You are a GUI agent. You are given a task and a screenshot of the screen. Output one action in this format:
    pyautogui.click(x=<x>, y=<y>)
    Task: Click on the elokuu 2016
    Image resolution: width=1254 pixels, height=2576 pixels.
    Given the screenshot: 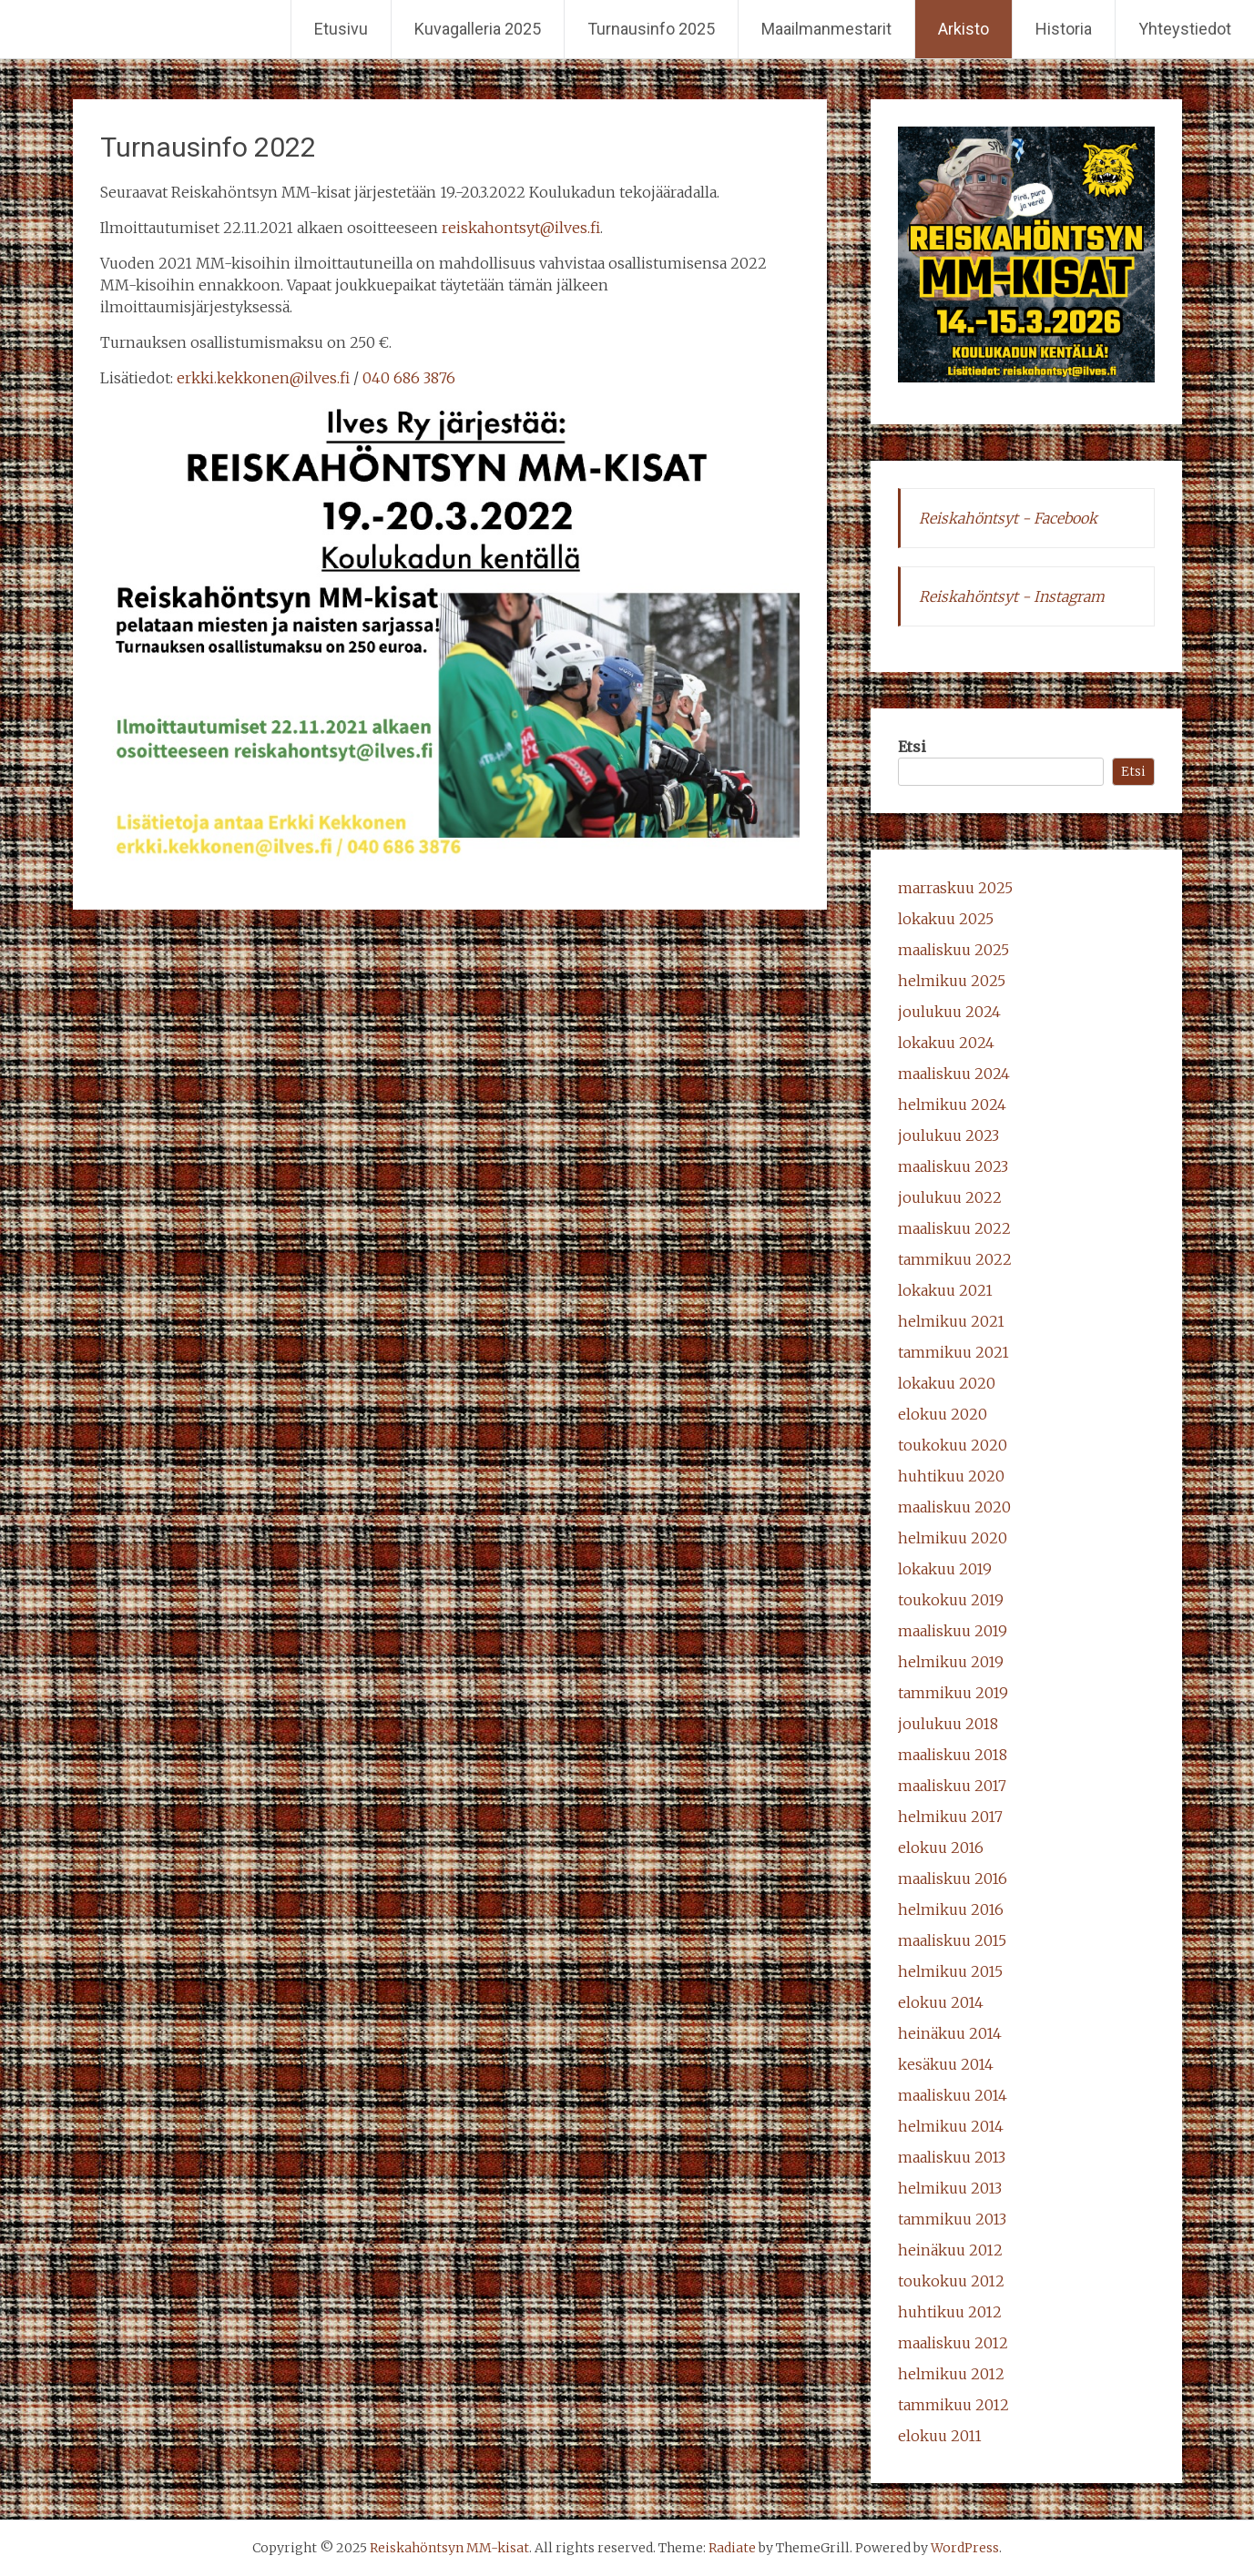 What is the action you would take?
    pyautogui.click(x=941, y=1847)
    